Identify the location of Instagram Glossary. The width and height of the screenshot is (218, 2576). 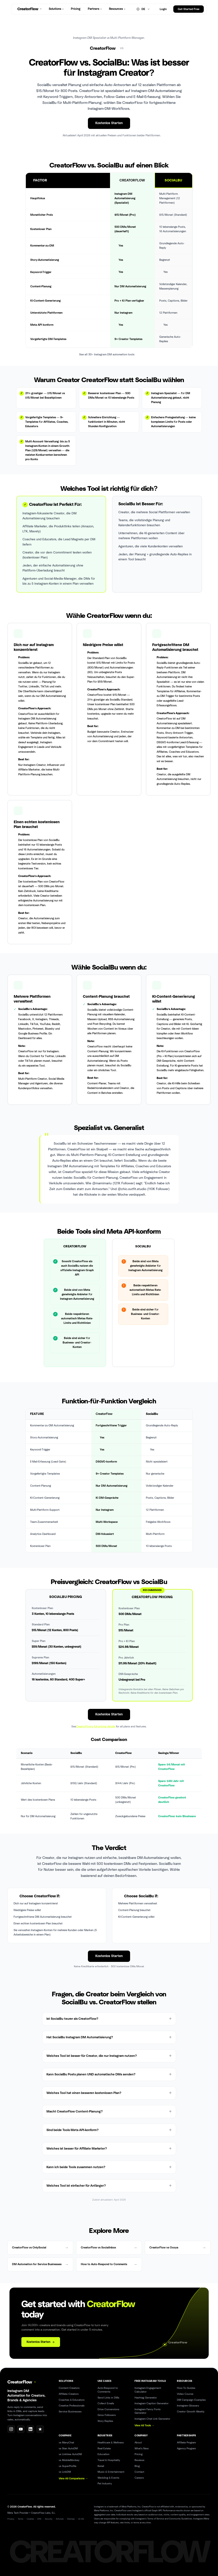
(188, 2405).